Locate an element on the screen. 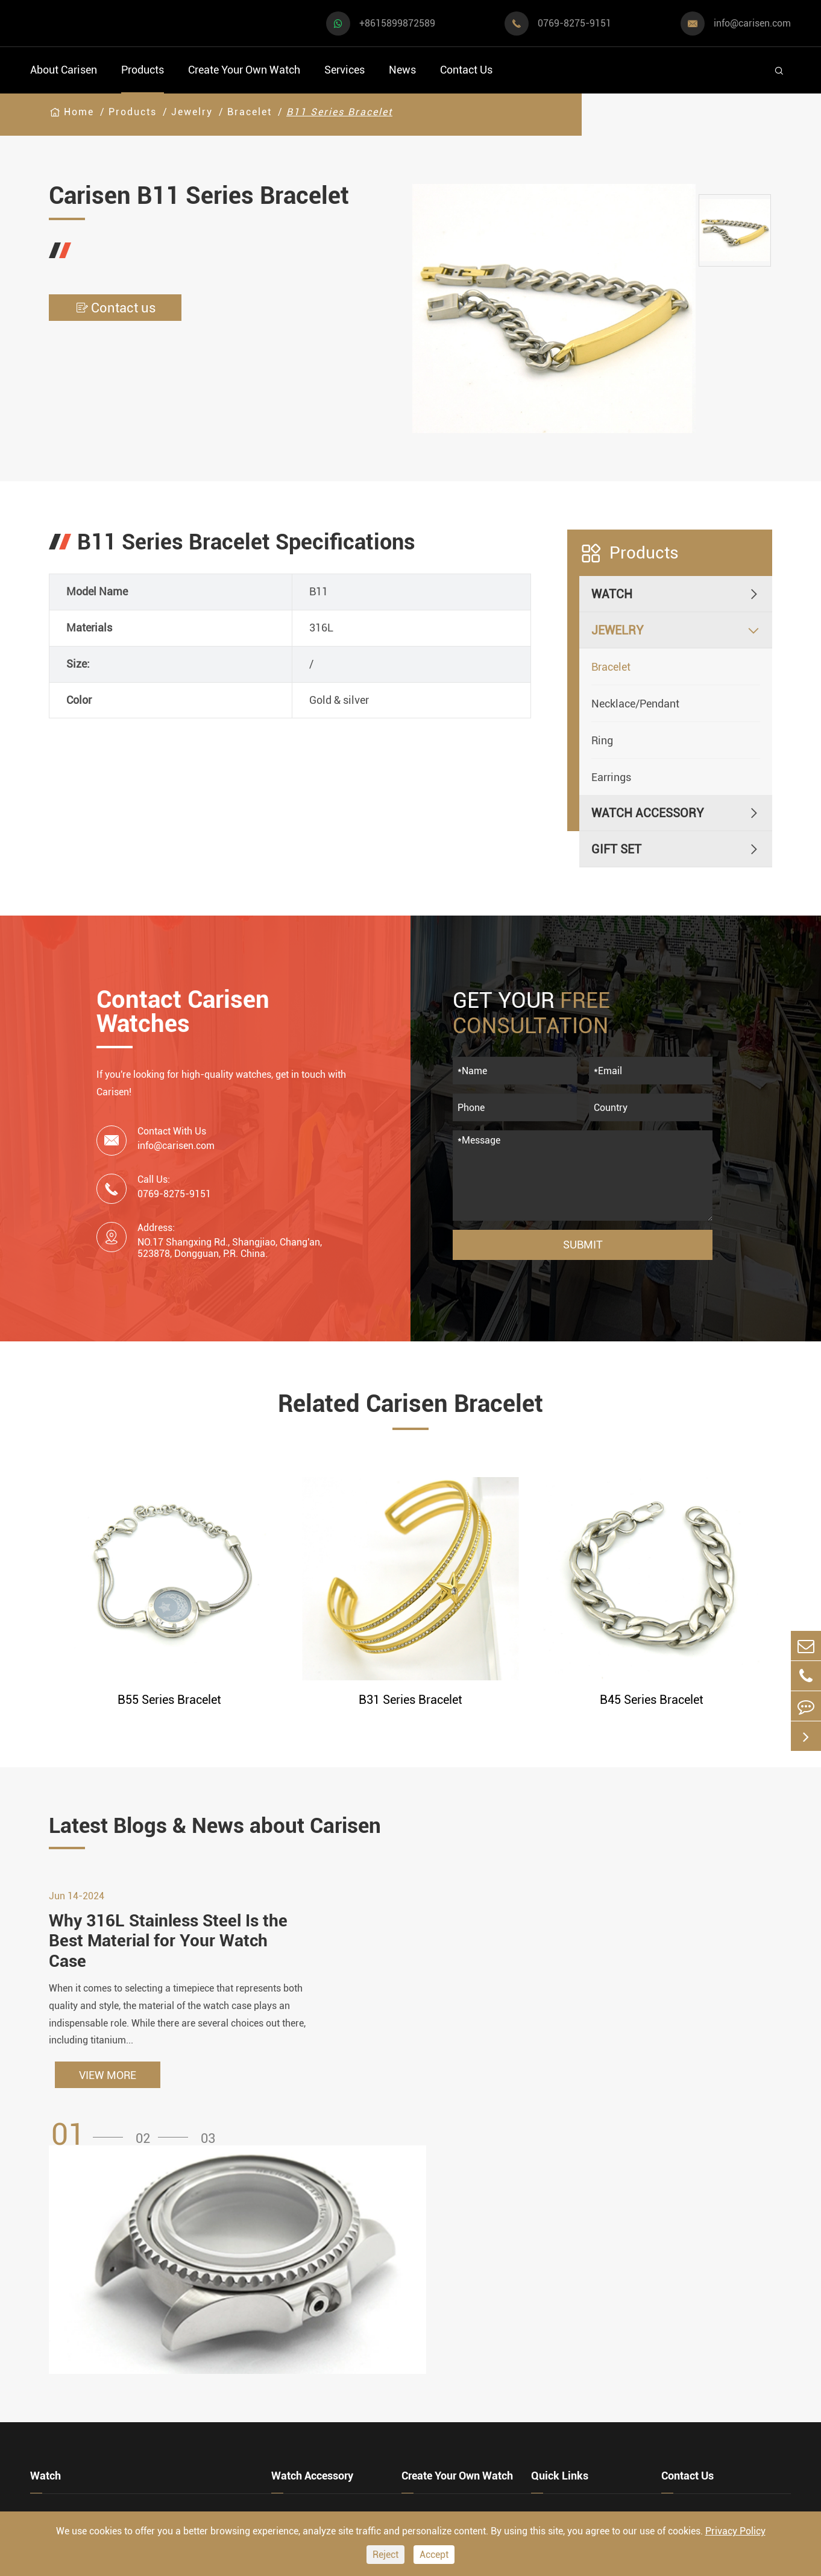 The height and width of the screenshot is (2576, 821). FAQ is located at coordinates (542, 2293).